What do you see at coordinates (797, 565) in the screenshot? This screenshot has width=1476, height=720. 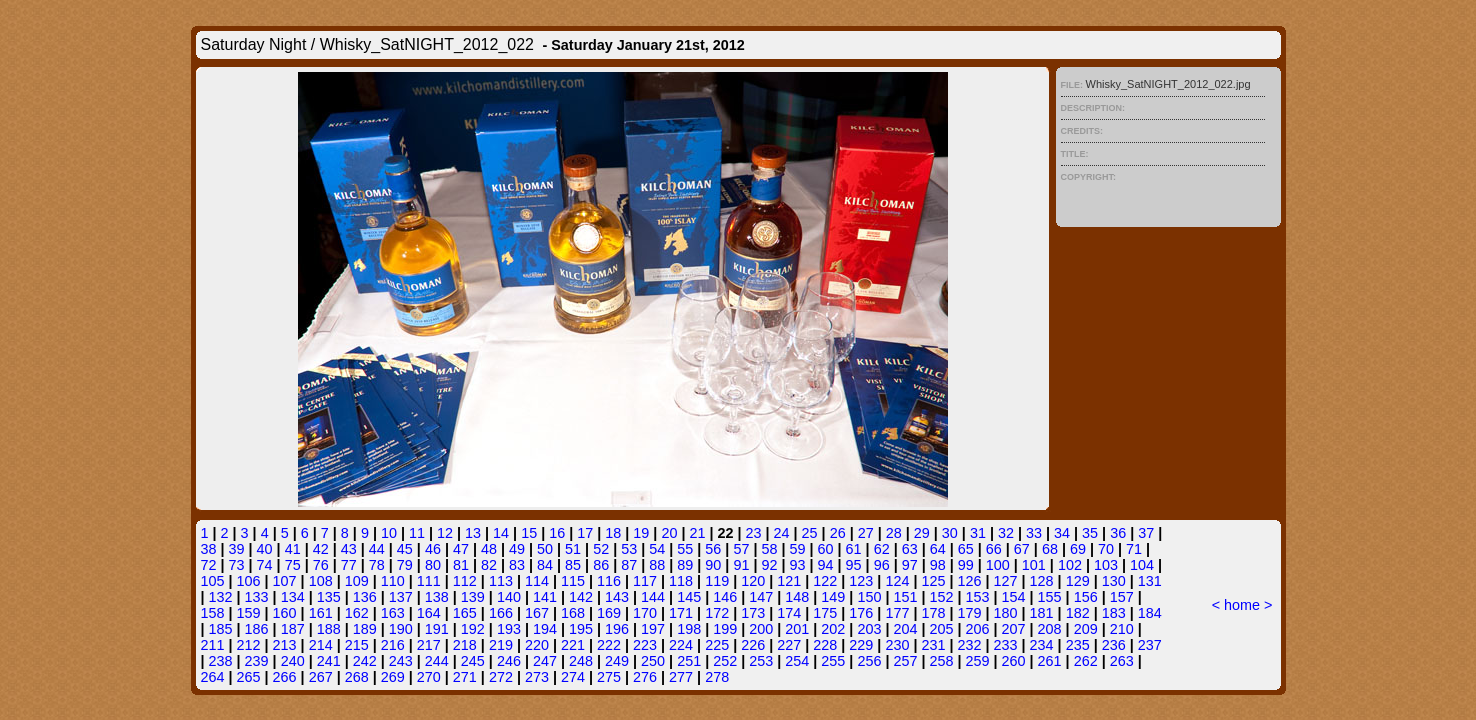 I see `93` at bounding box center [797, 565].